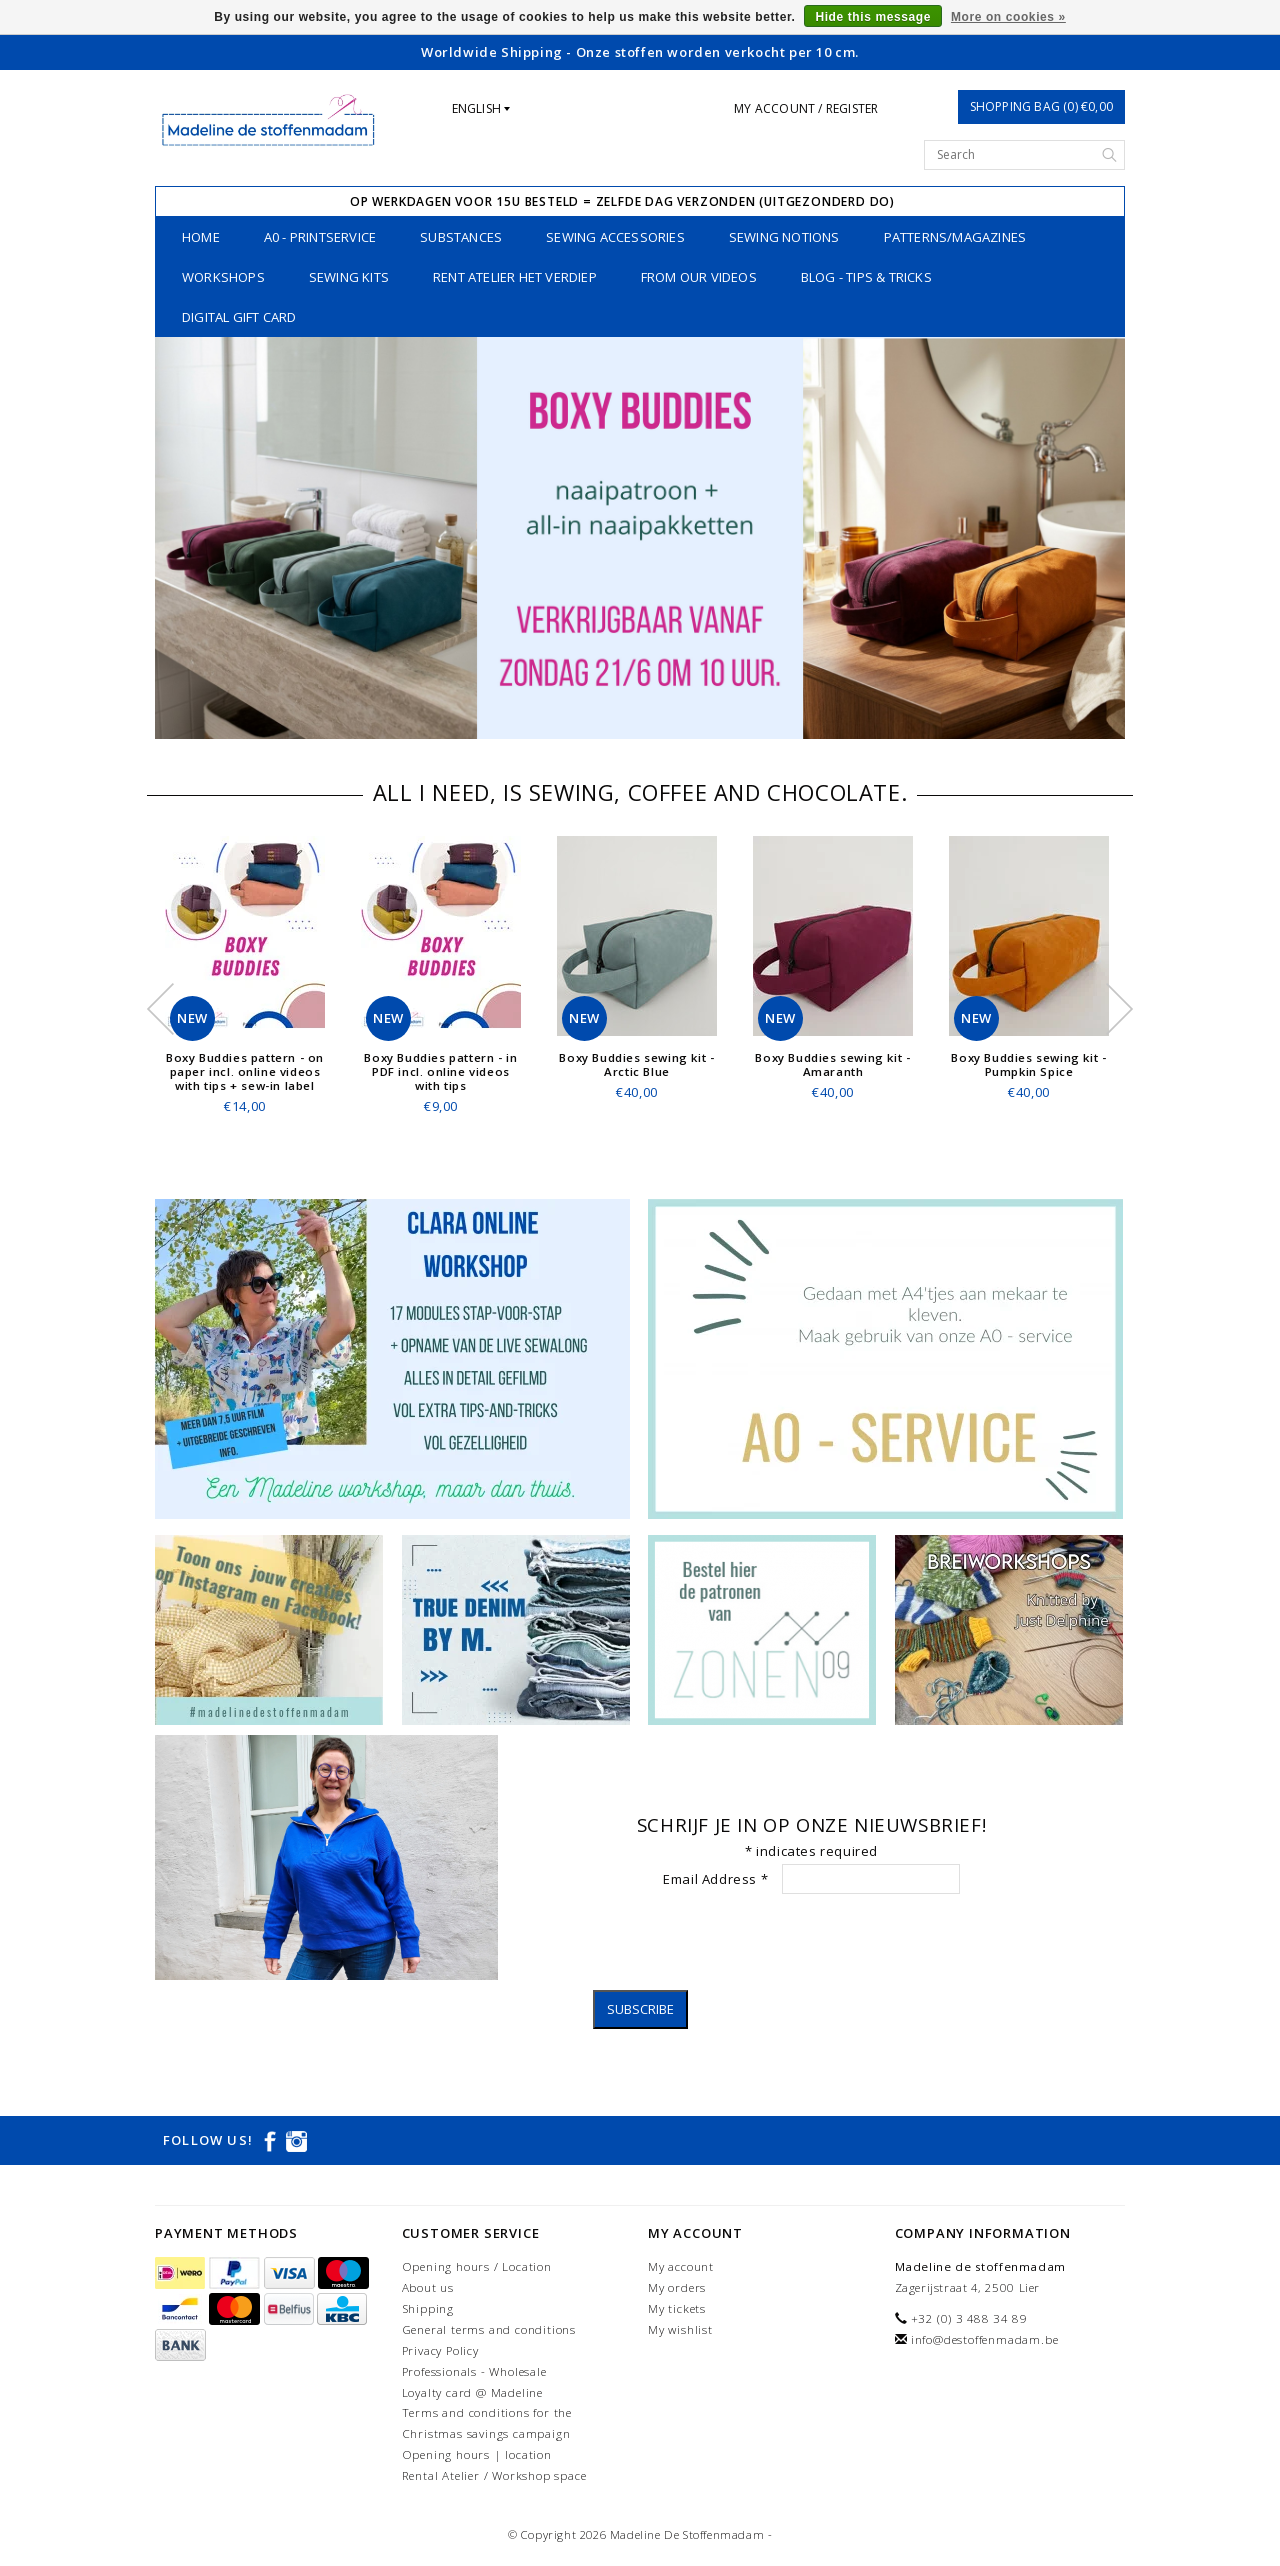  I want to click on Home, so click(201, 237).